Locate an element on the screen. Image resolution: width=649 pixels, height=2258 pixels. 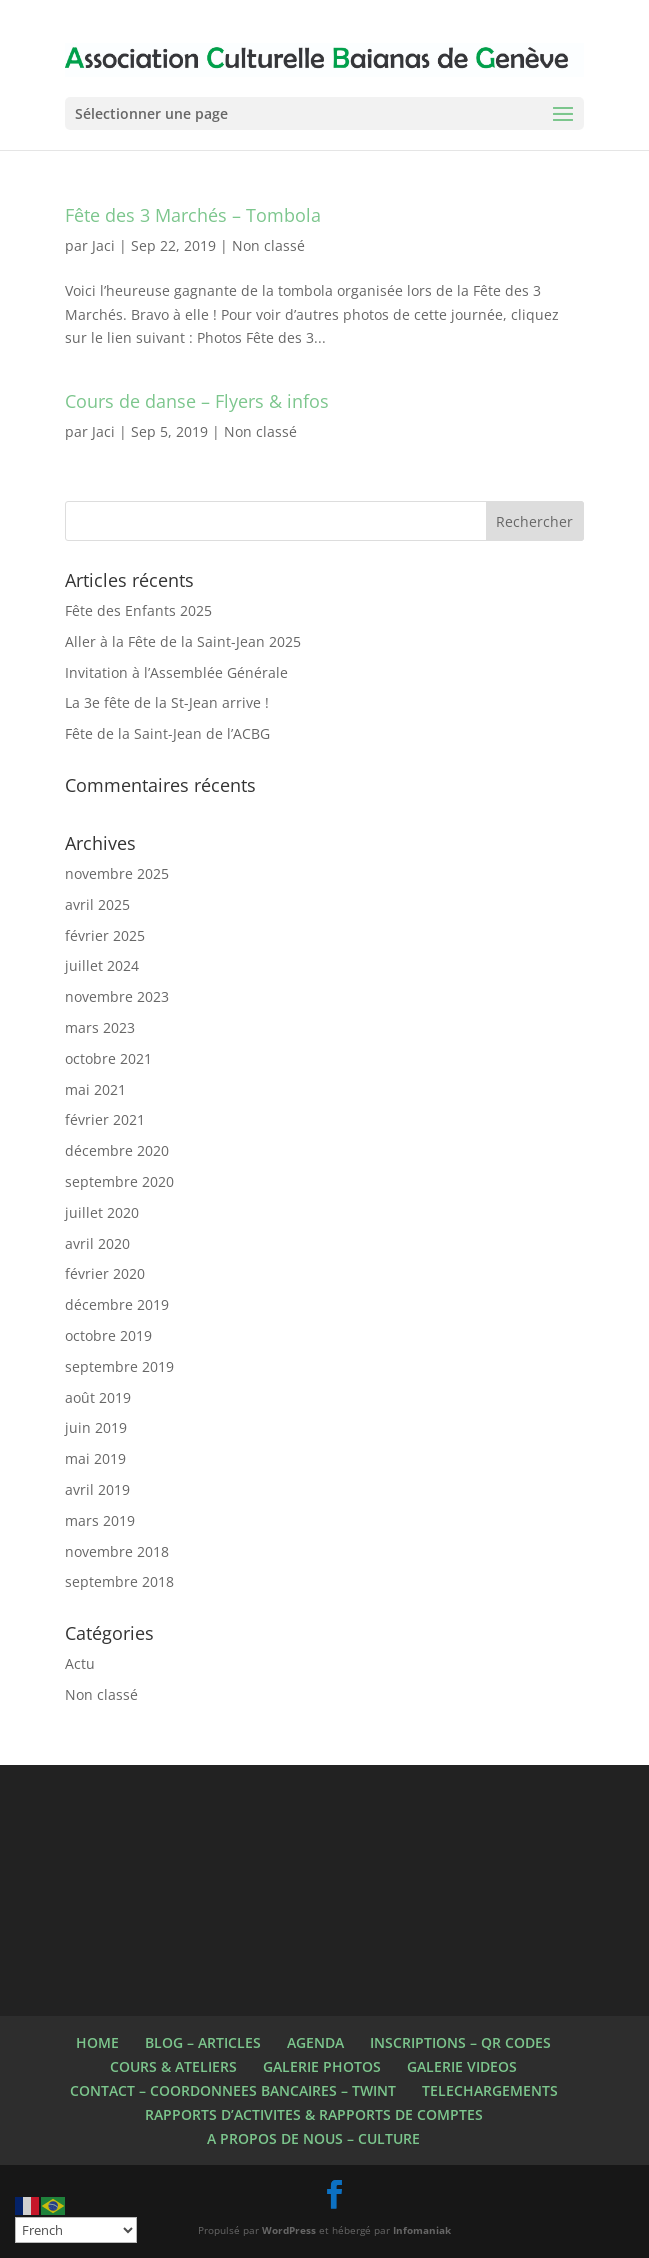
AGENDA is located at coordinates (315, 2042).